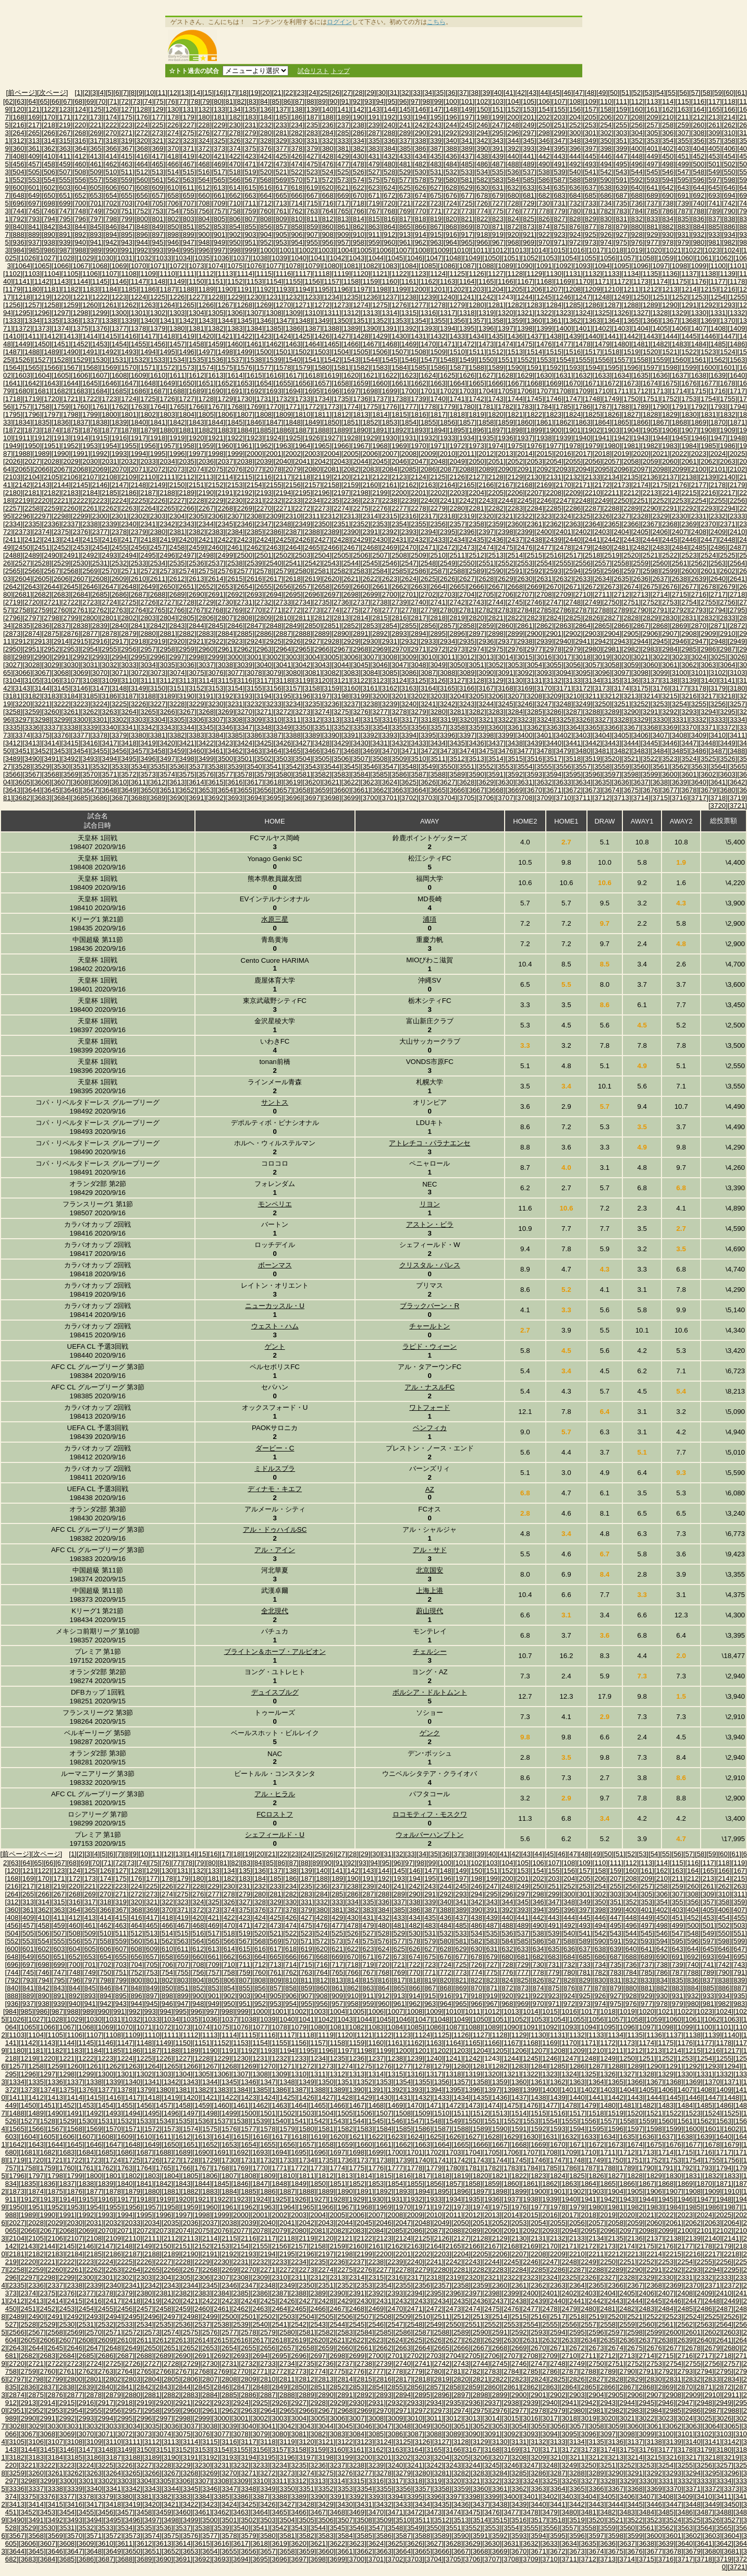  What do you see at coordinates (573, 571) in the screenshot?
I see `[2594]` at bounding box center [573, 571].